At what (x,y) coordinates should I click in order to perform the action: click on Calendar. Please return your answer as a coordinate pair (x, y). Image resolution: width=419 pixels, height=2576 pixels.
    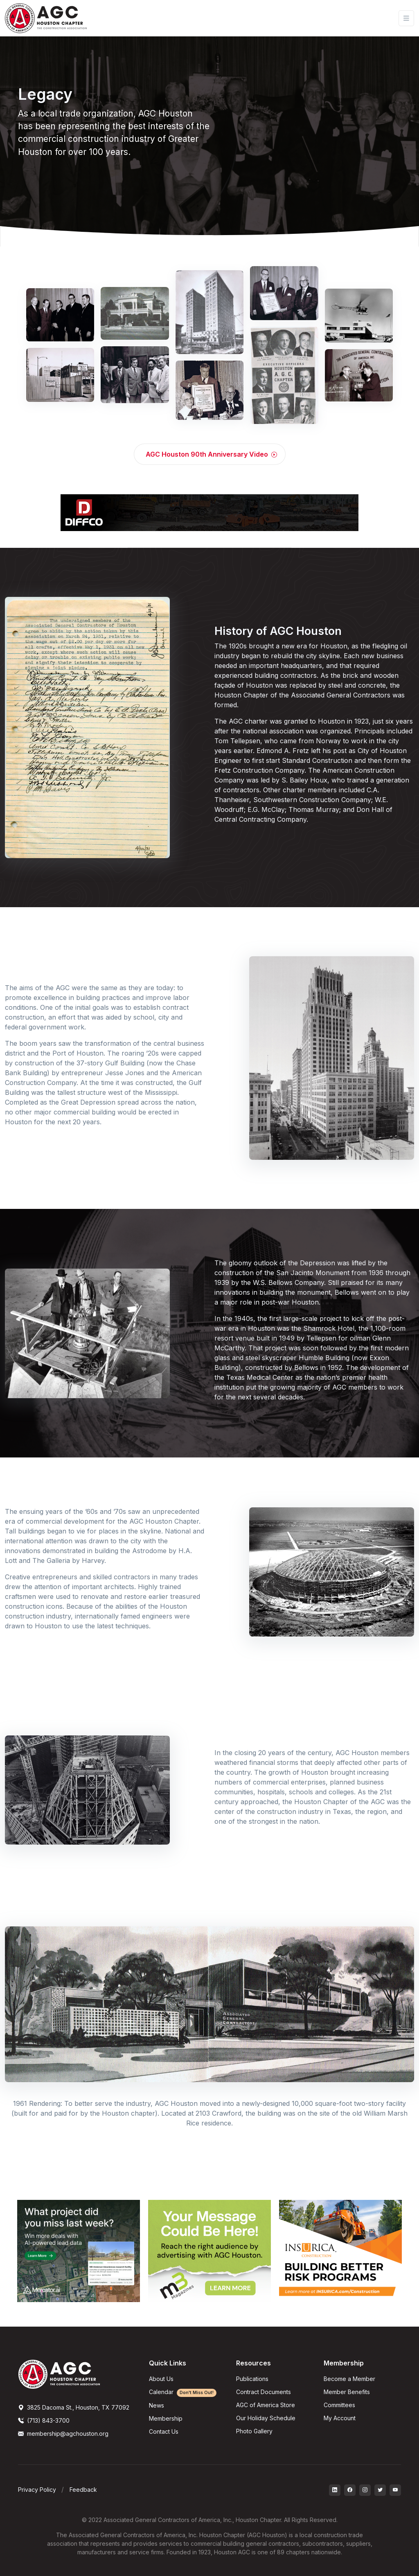
    Looking at the image, I should click on (182, 2391).